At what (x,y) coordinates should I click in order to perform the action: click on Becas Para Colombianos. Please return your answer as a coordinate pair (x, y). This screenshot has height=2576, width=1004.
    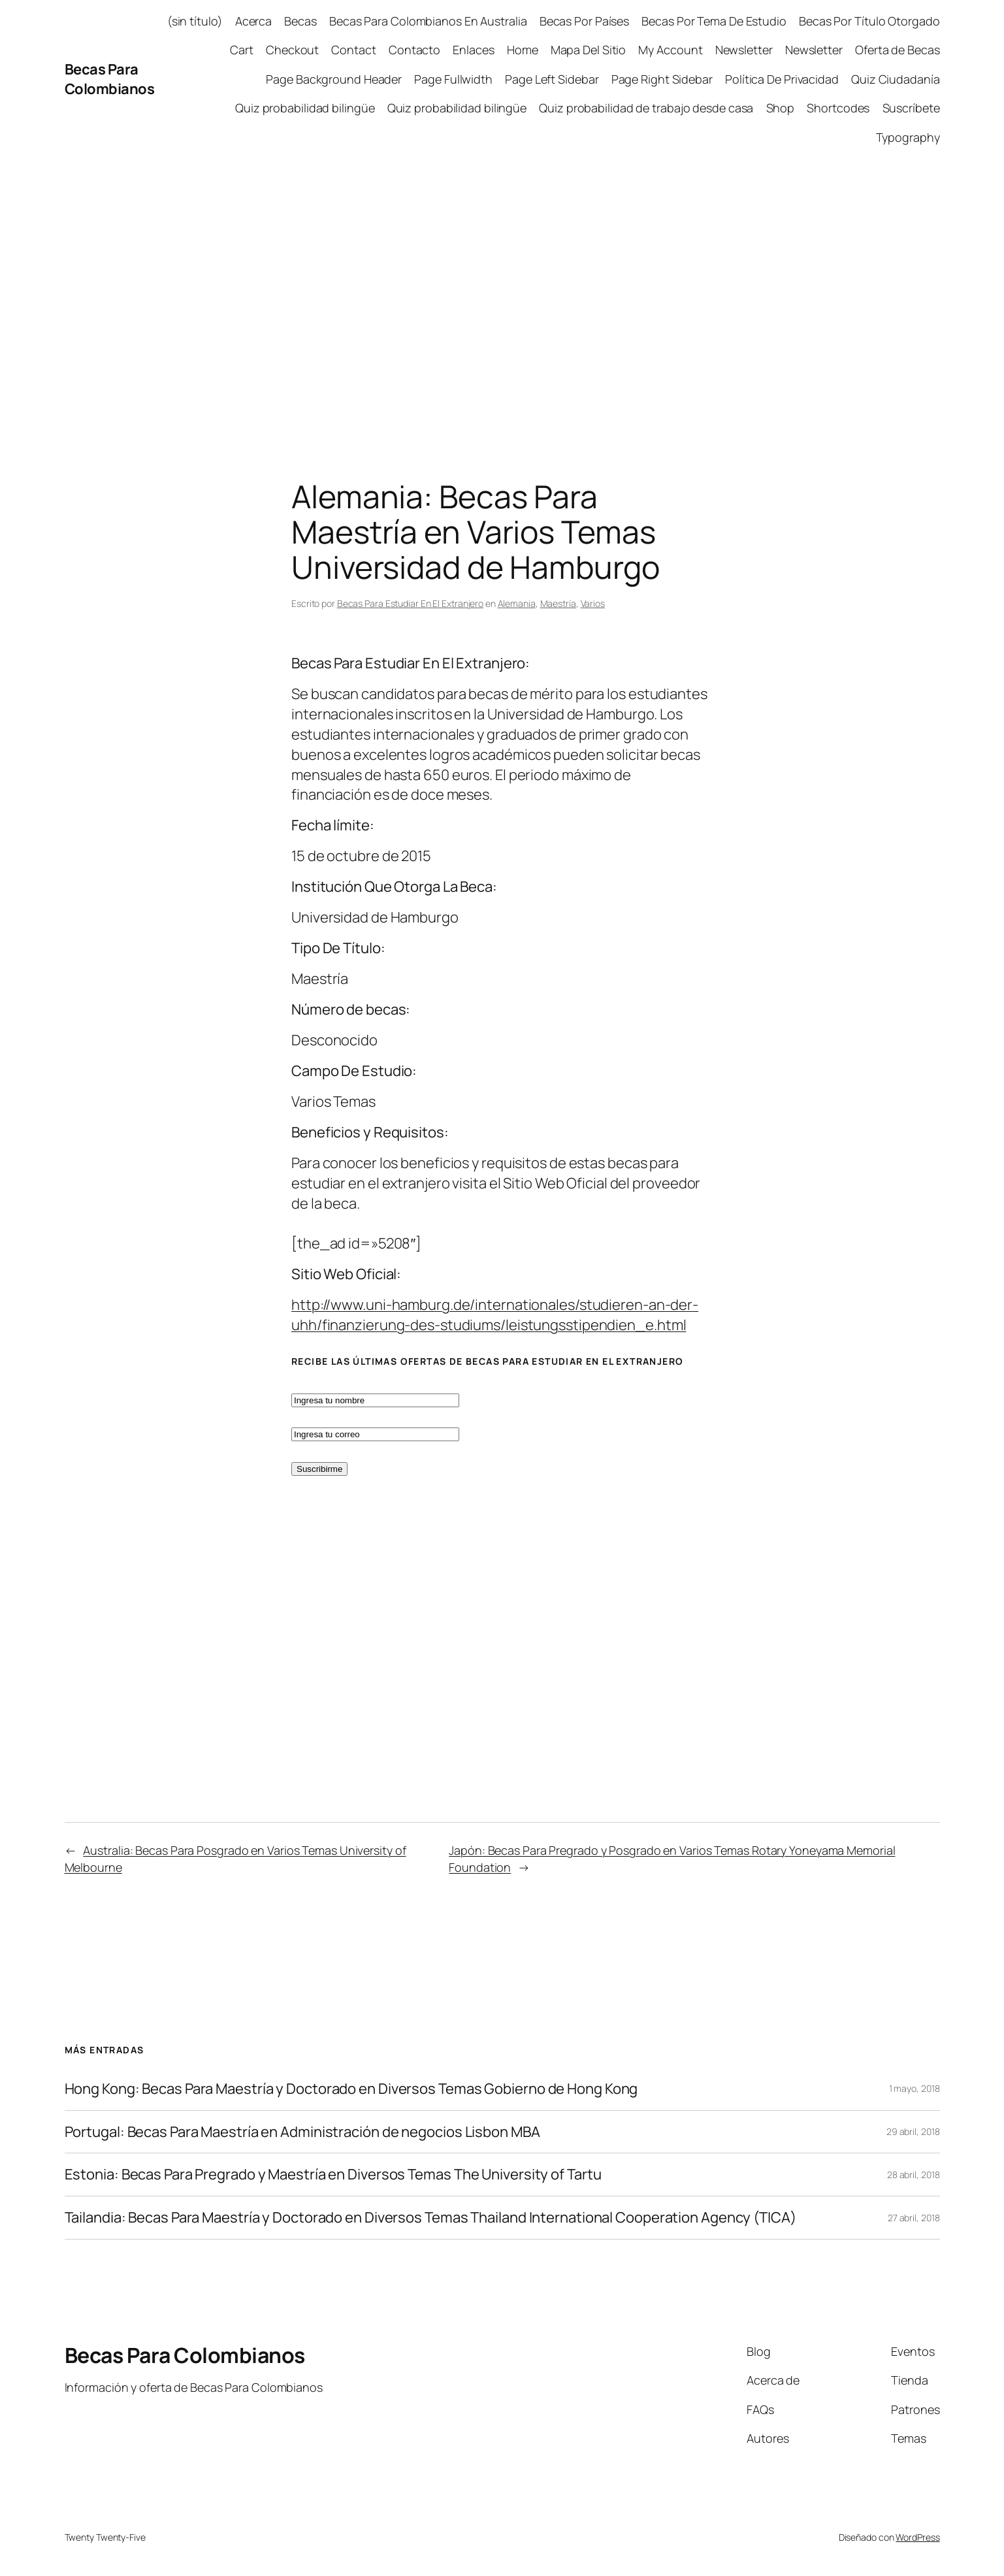
    Looking at the image, I should click on (110, 79).